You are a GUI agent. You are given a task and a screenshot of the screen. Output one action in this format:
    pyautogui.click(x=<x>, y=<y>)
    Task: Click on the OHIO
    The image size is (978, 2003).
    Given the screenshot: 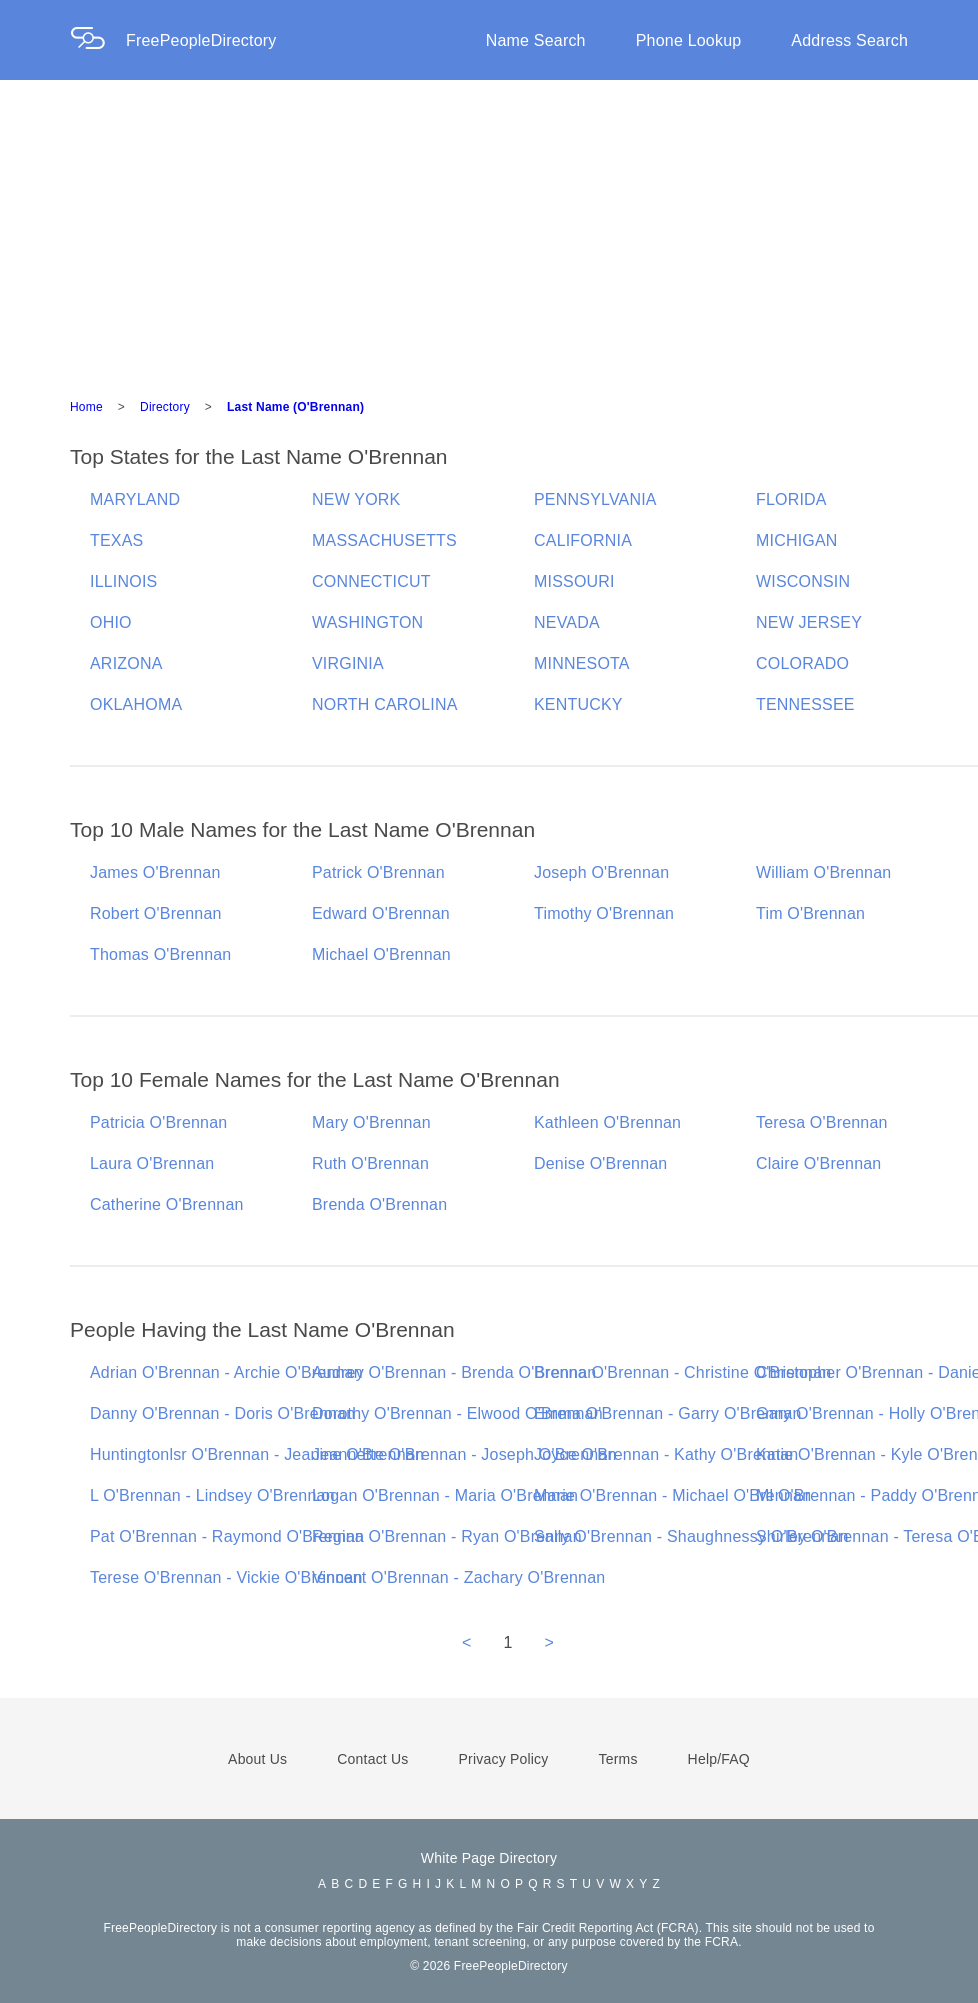 What is the action you would take?
    pyautogui.click(x=111, y=622)
    